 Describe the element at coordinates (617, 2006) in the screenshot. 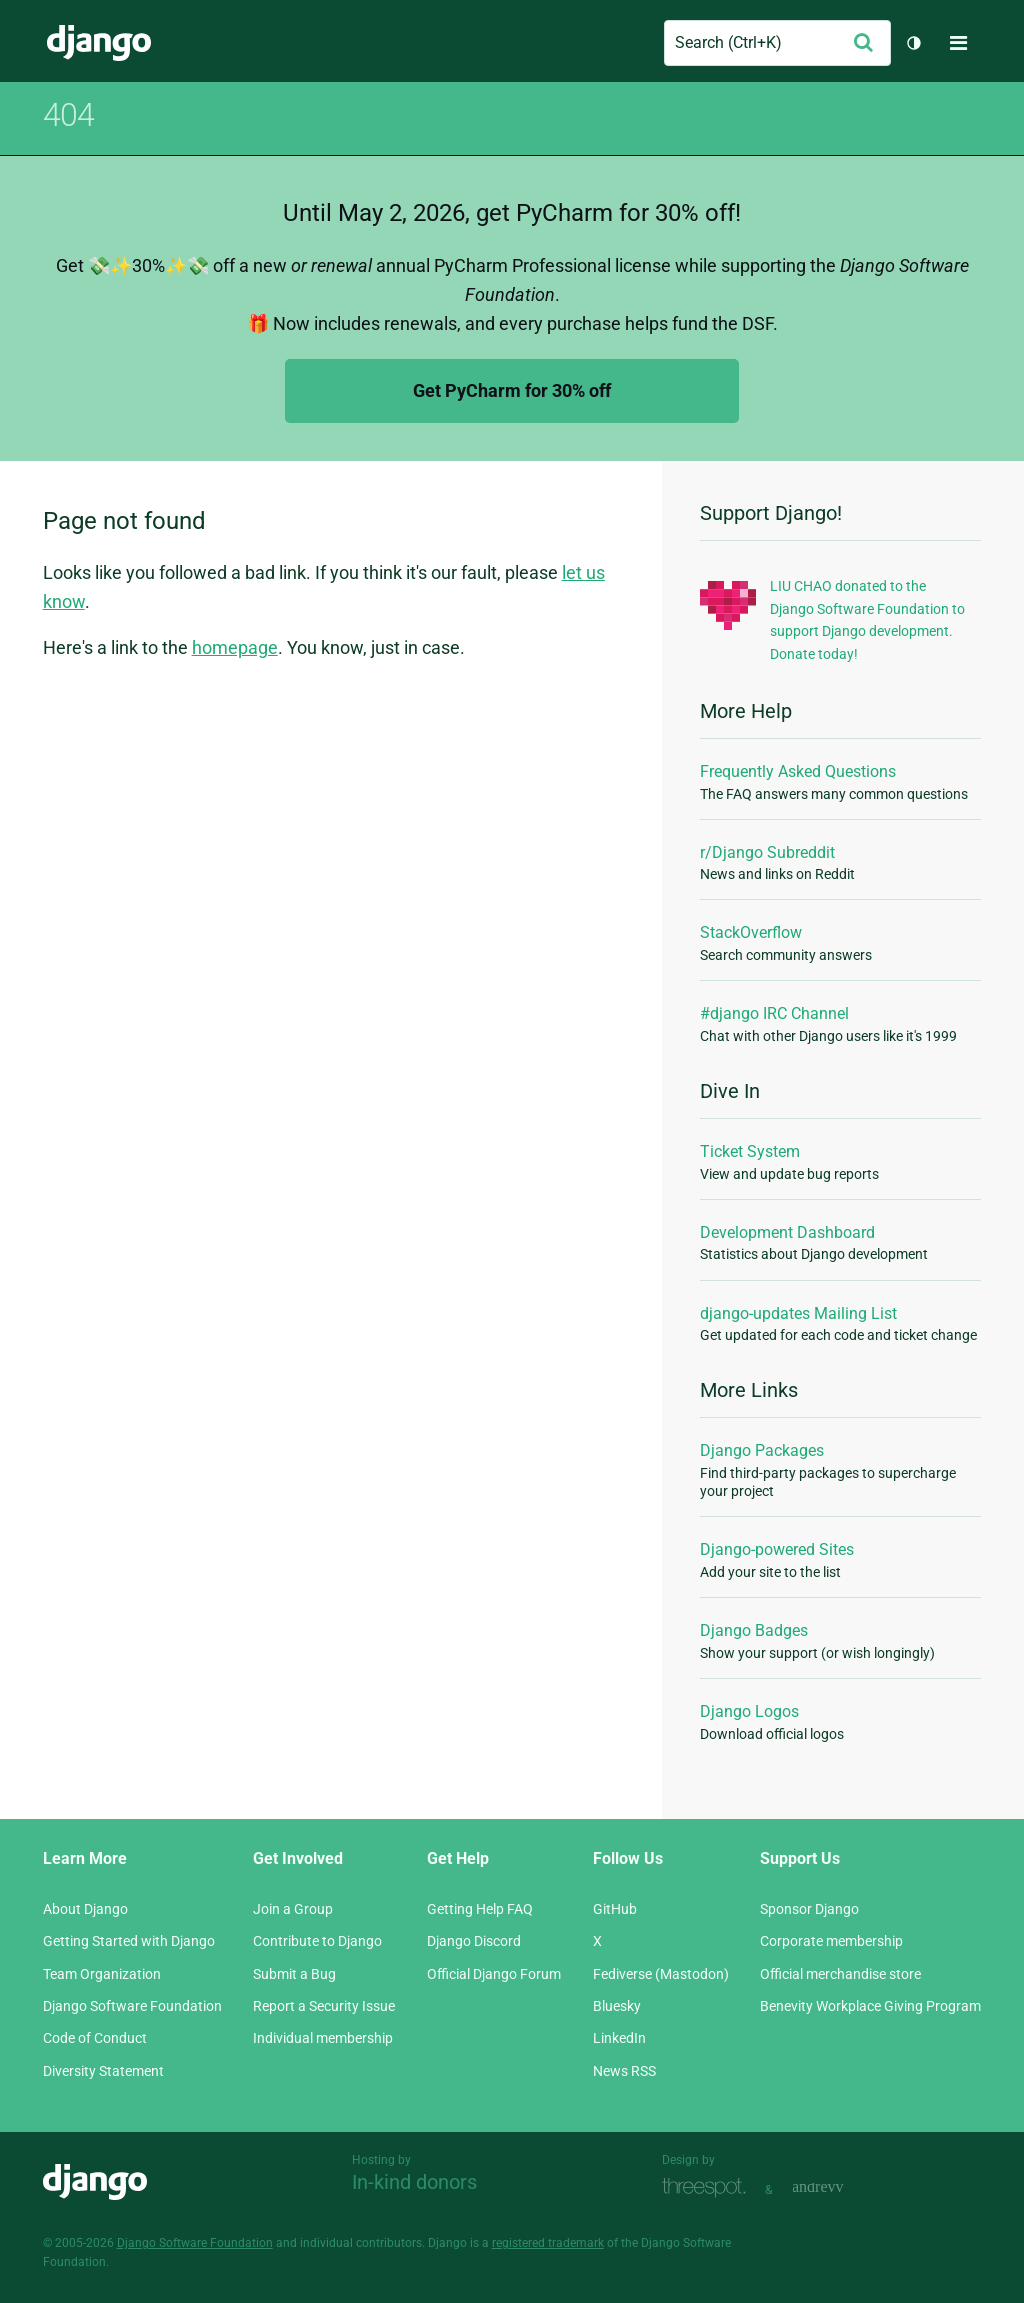

I see `Bluesky` at that location.